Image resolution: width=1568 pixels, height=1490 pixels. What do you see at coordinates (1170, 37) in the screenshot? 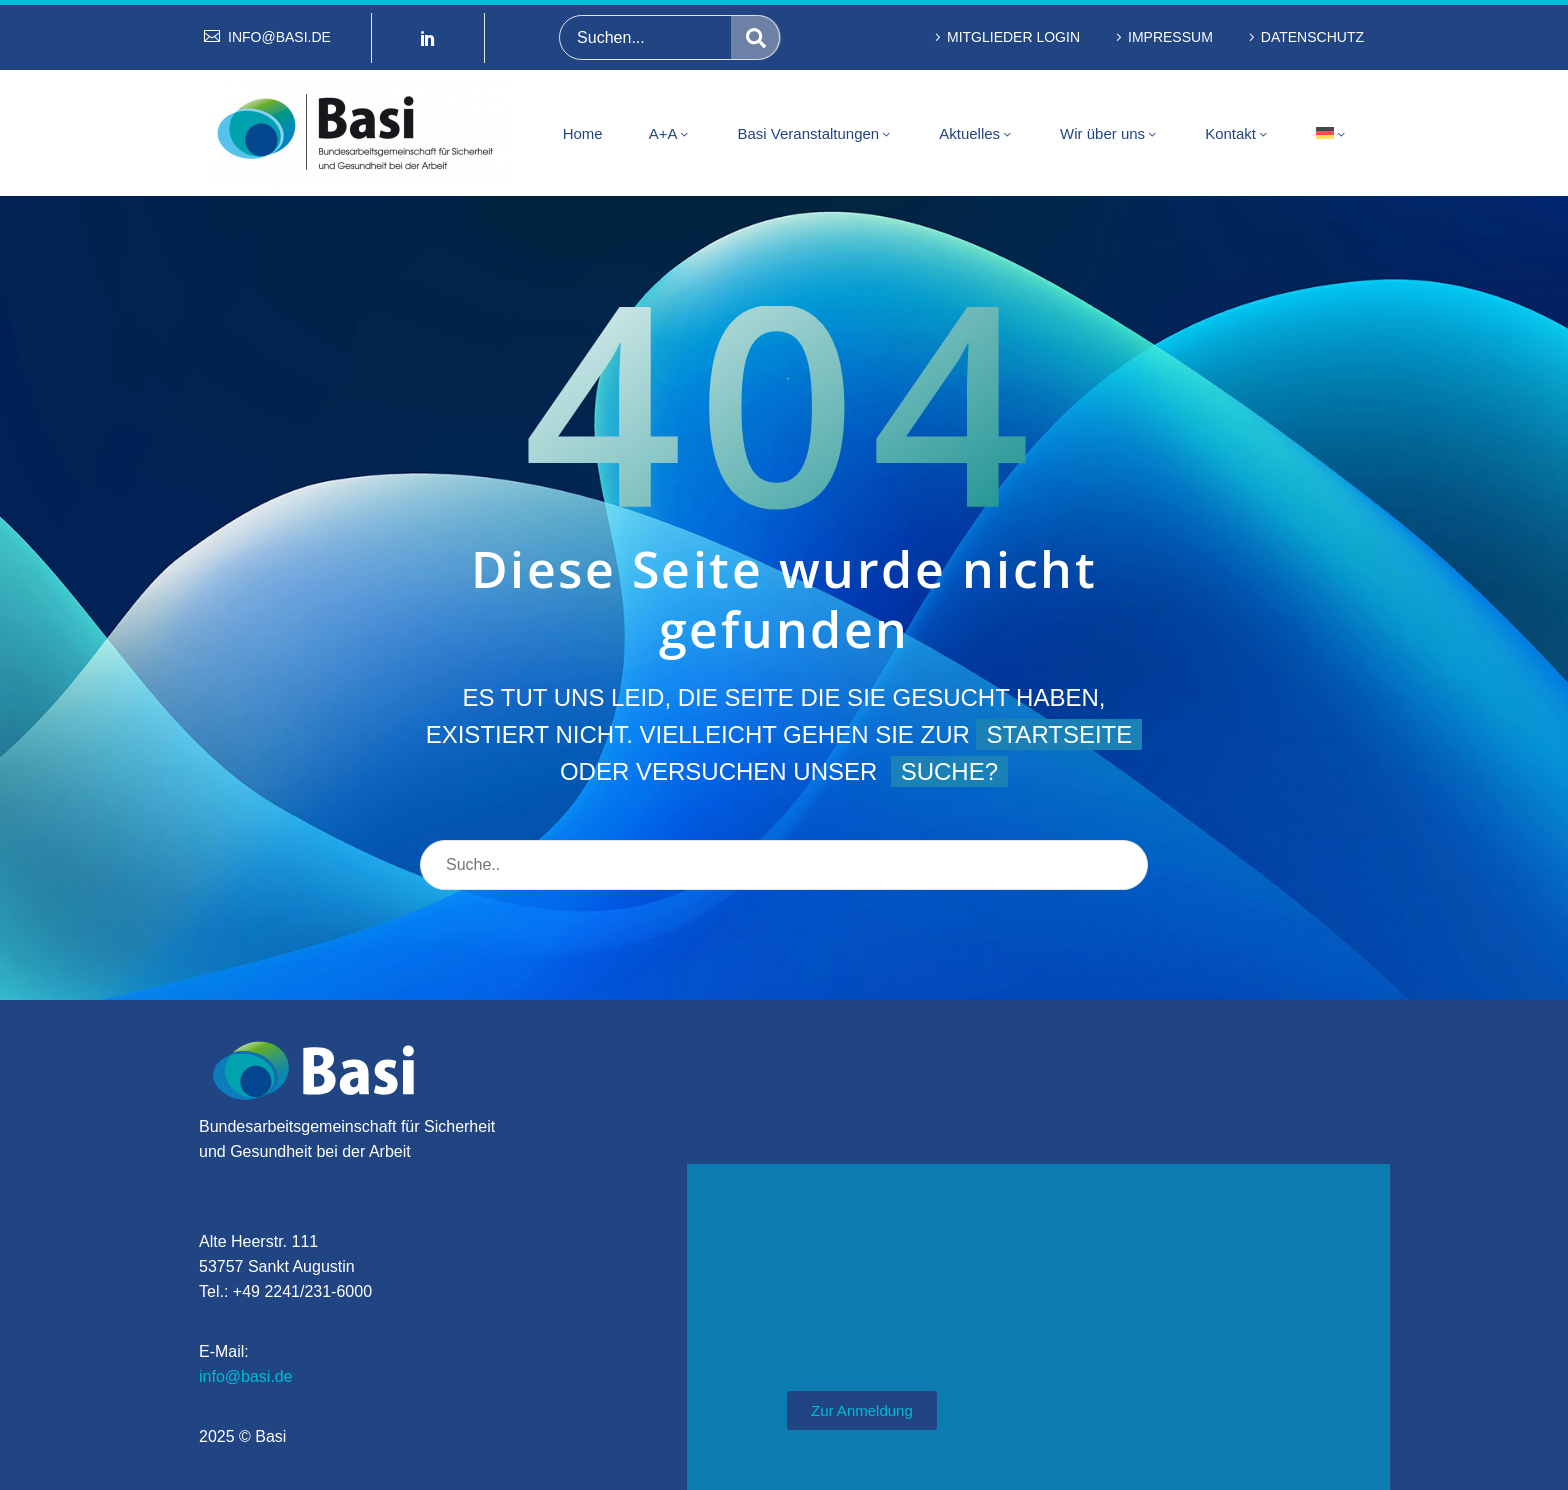
I see `Impressum` at bounding box center [1170, 37].